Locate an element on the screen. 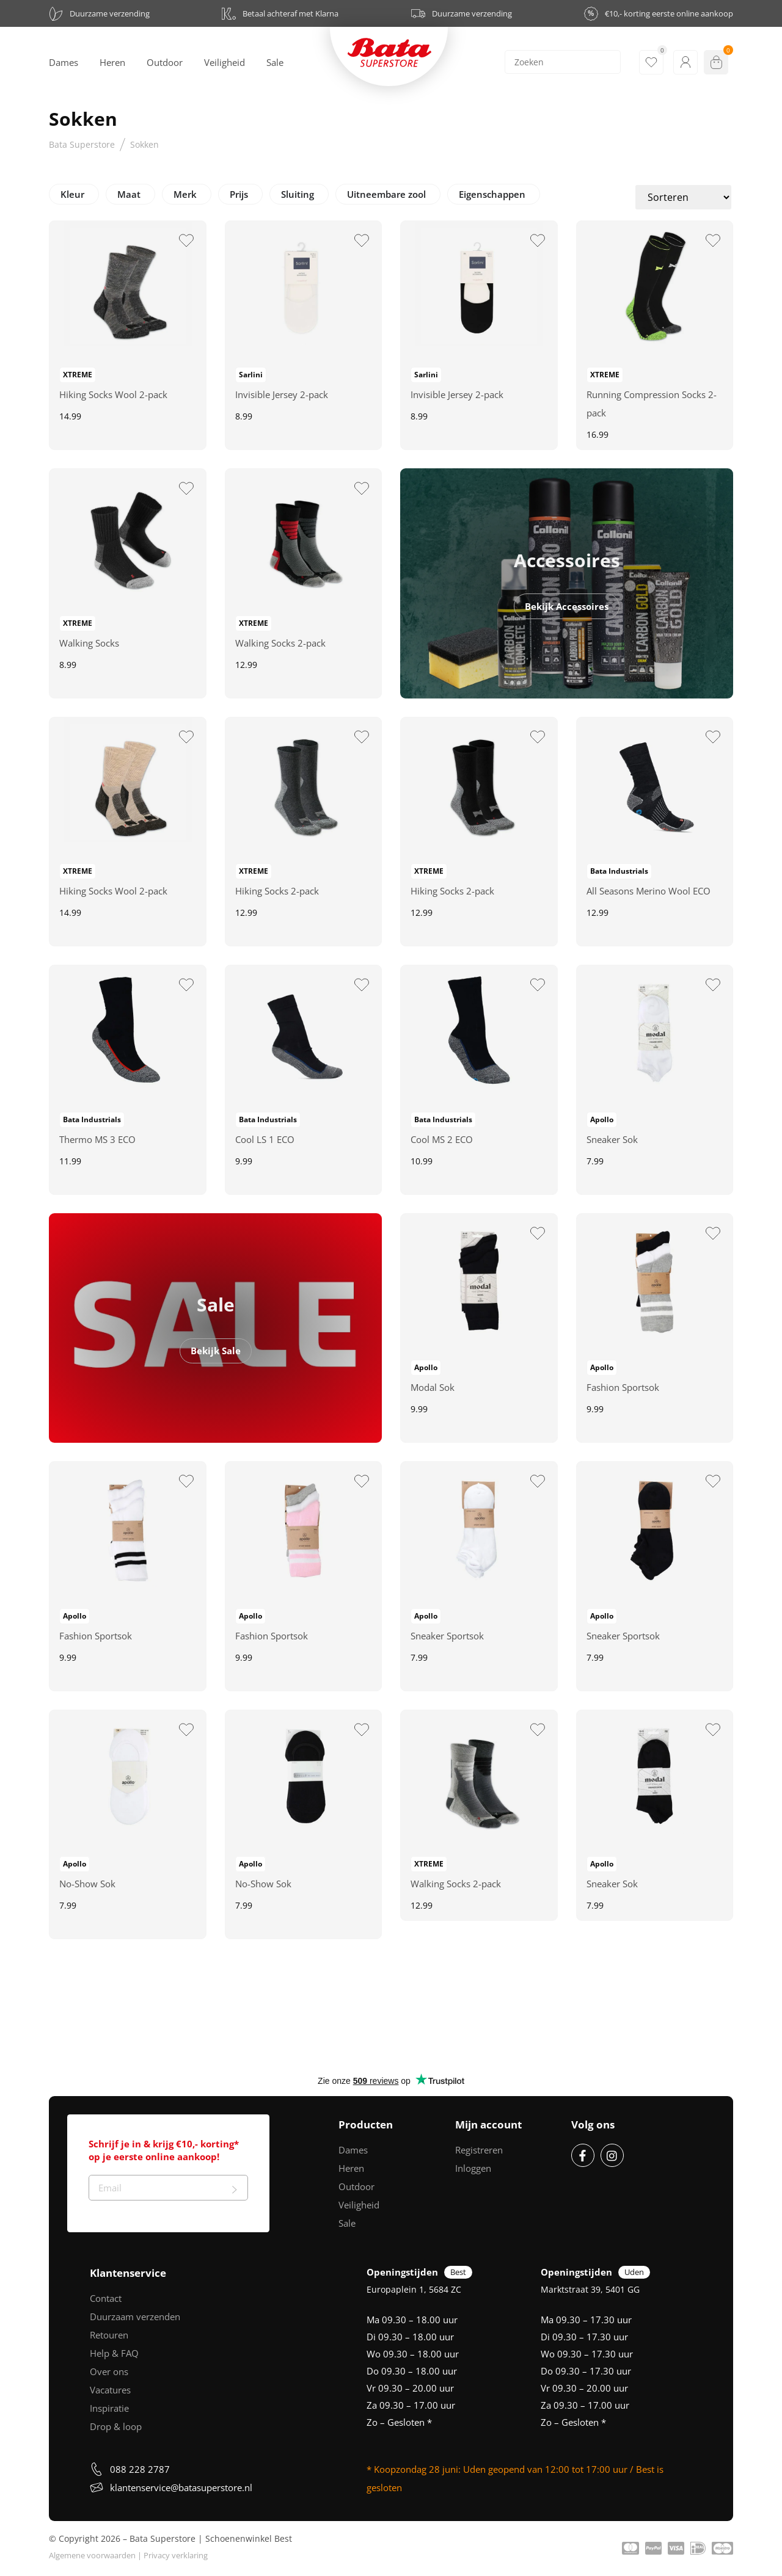 The height and width of the screenshot is (2576, 782). Hiking Socks Wool 2-pack is located at coordinates (113, 394).